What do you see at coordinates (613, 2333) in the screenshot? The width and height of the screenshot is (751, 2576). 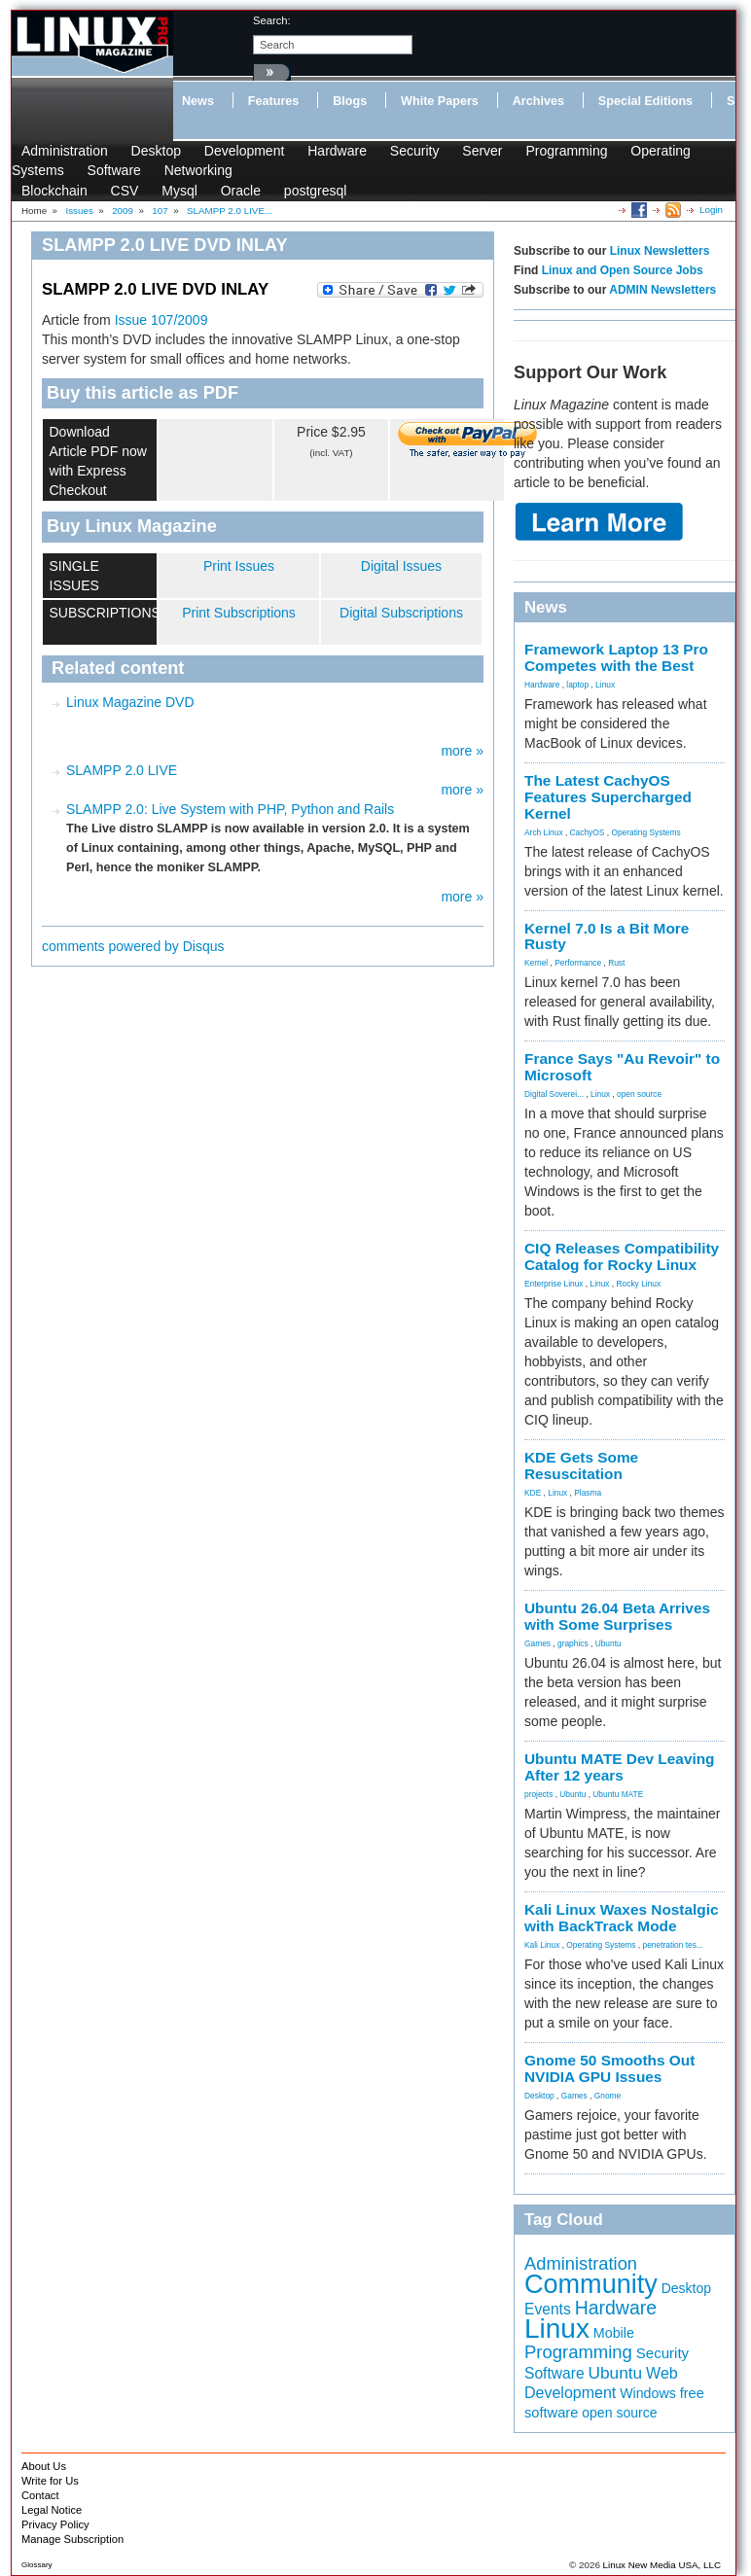 I see `Mobile` at bounding box center [613, 2333].